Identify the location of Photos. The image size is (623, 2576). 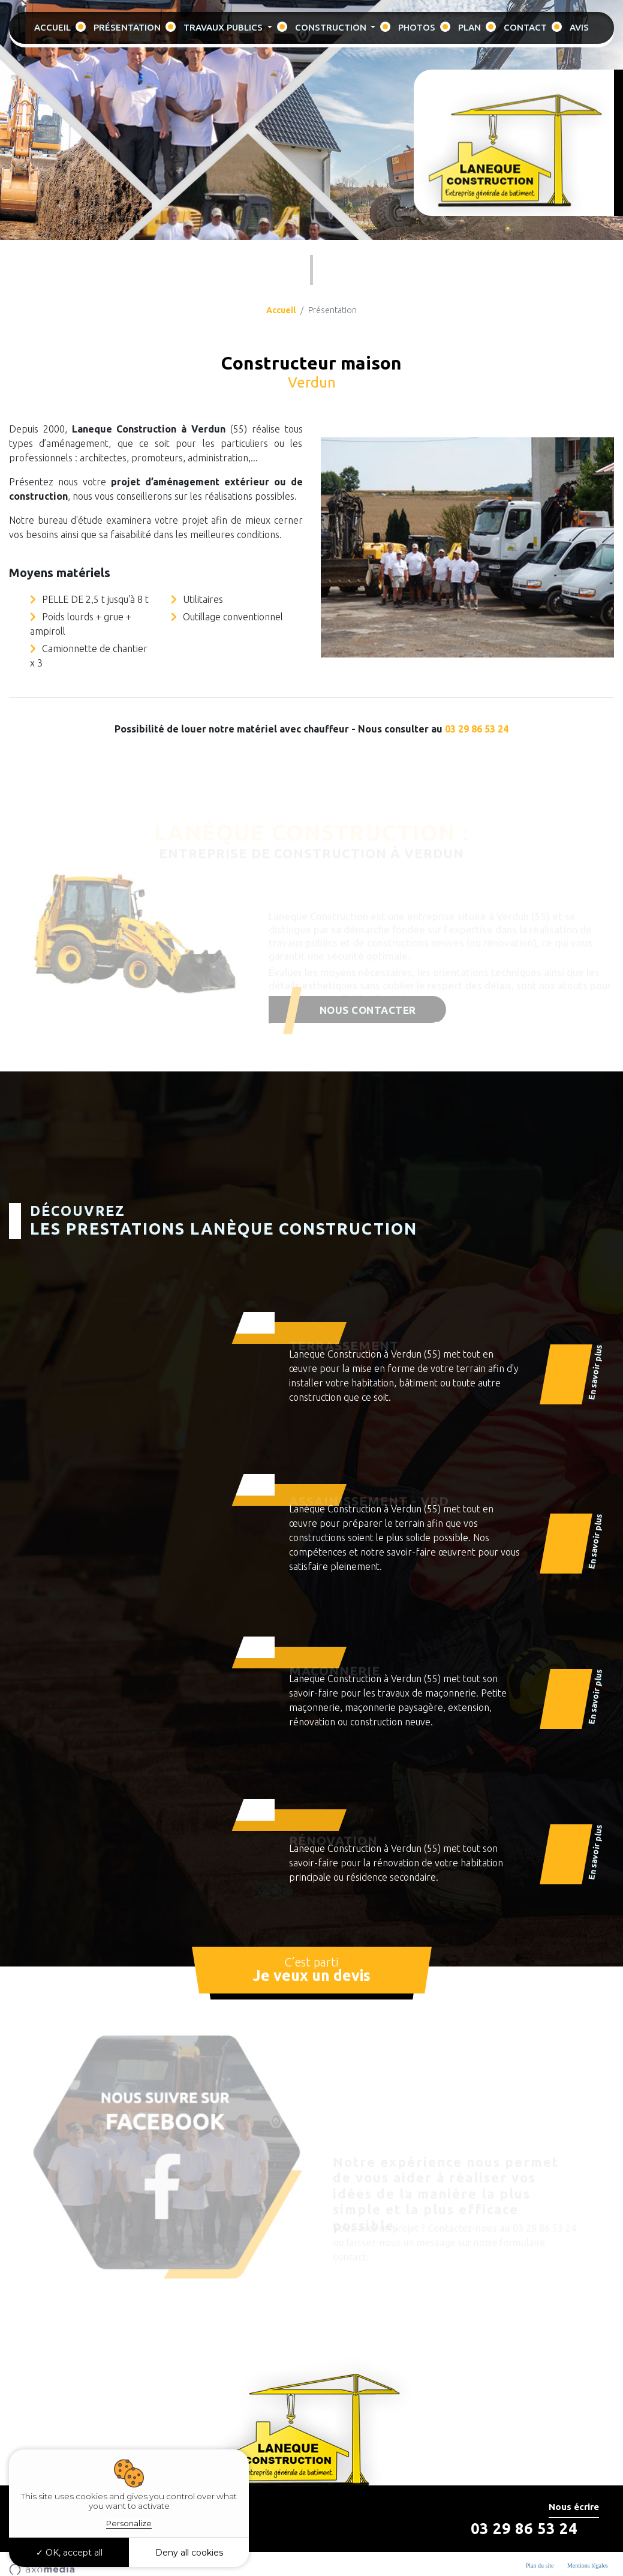
(416, 27).